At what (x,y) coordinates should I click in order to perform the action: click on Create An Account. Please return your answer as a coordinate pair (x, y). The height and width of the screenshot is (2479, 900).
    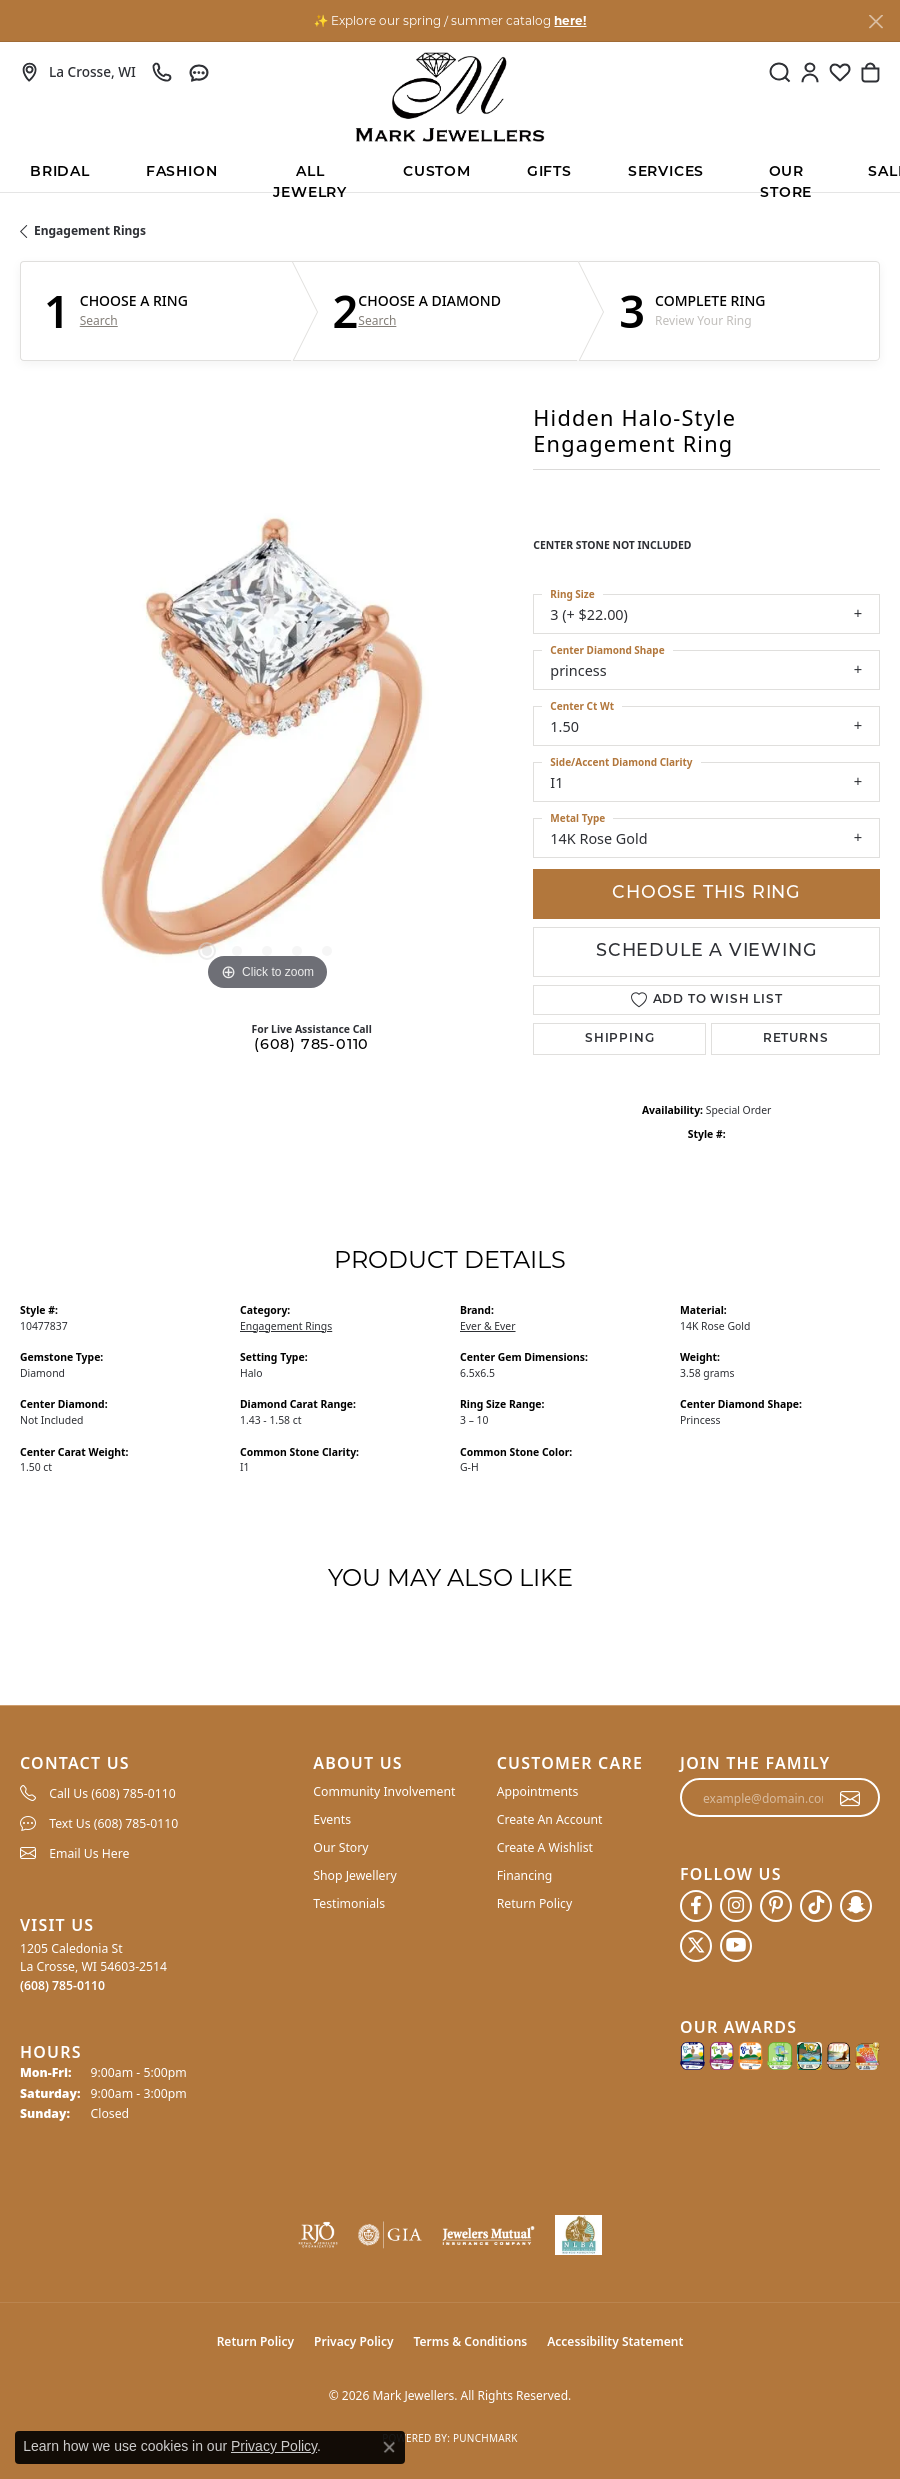
    Looking at the image, I should click on (550, 1819).